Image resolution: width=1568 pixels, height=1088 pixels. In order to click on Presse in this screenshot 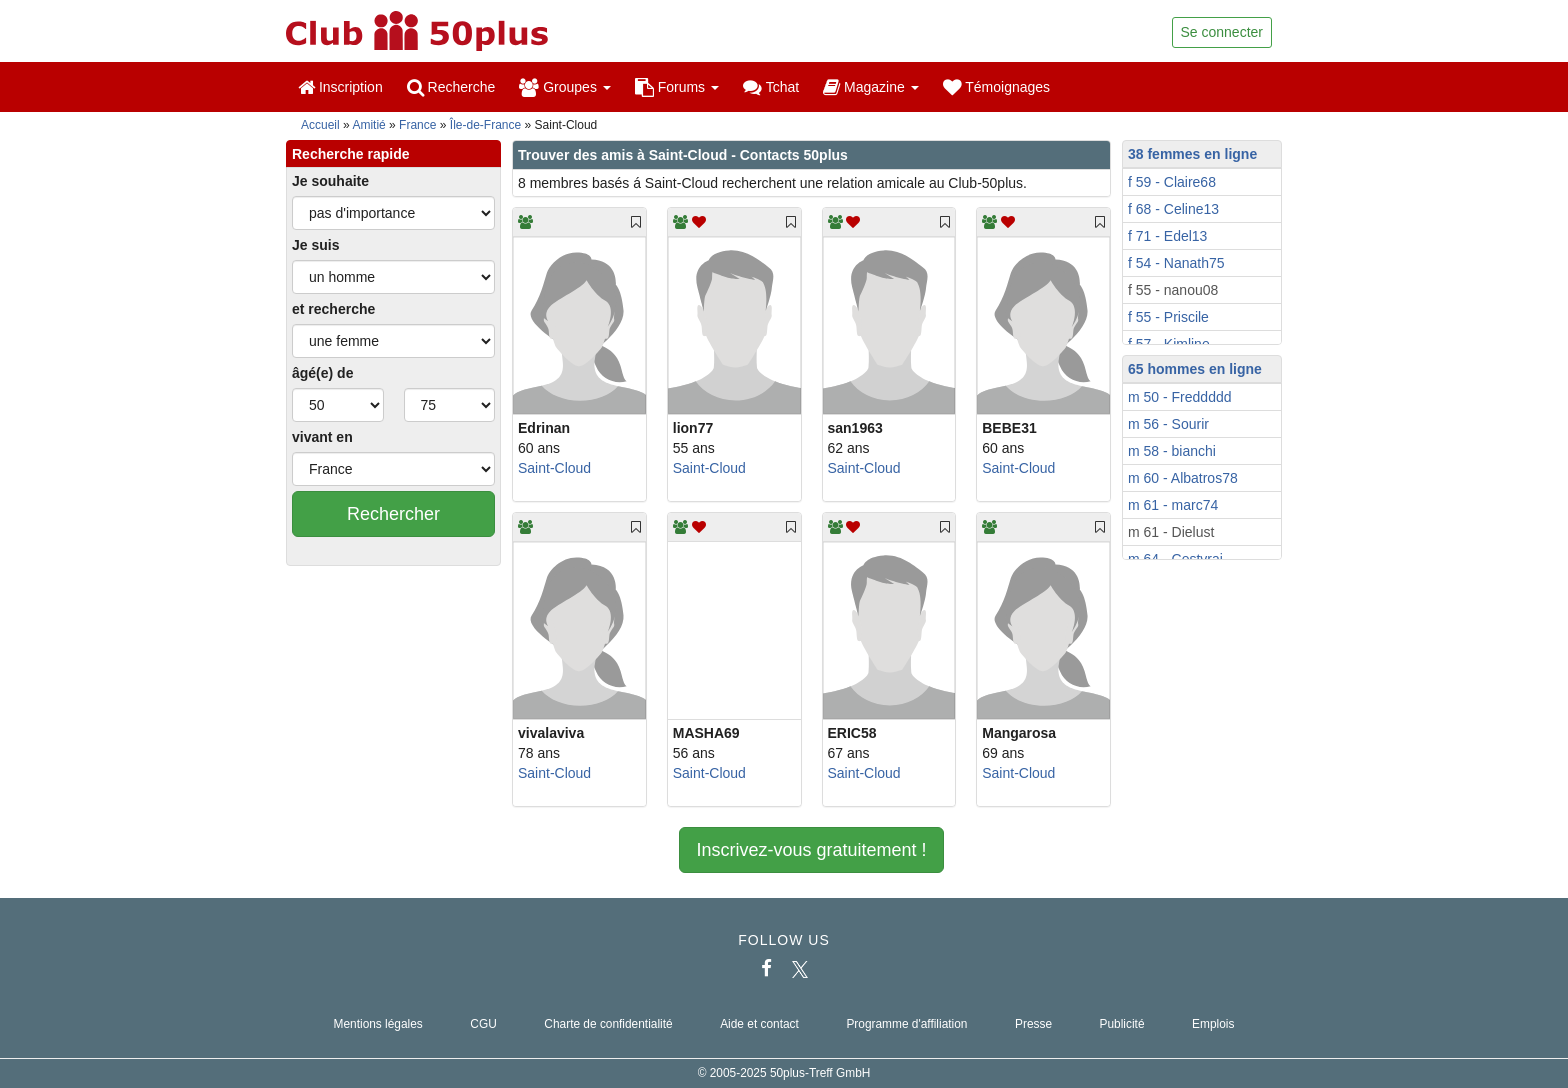, I will do `click(1033, 1024)`.